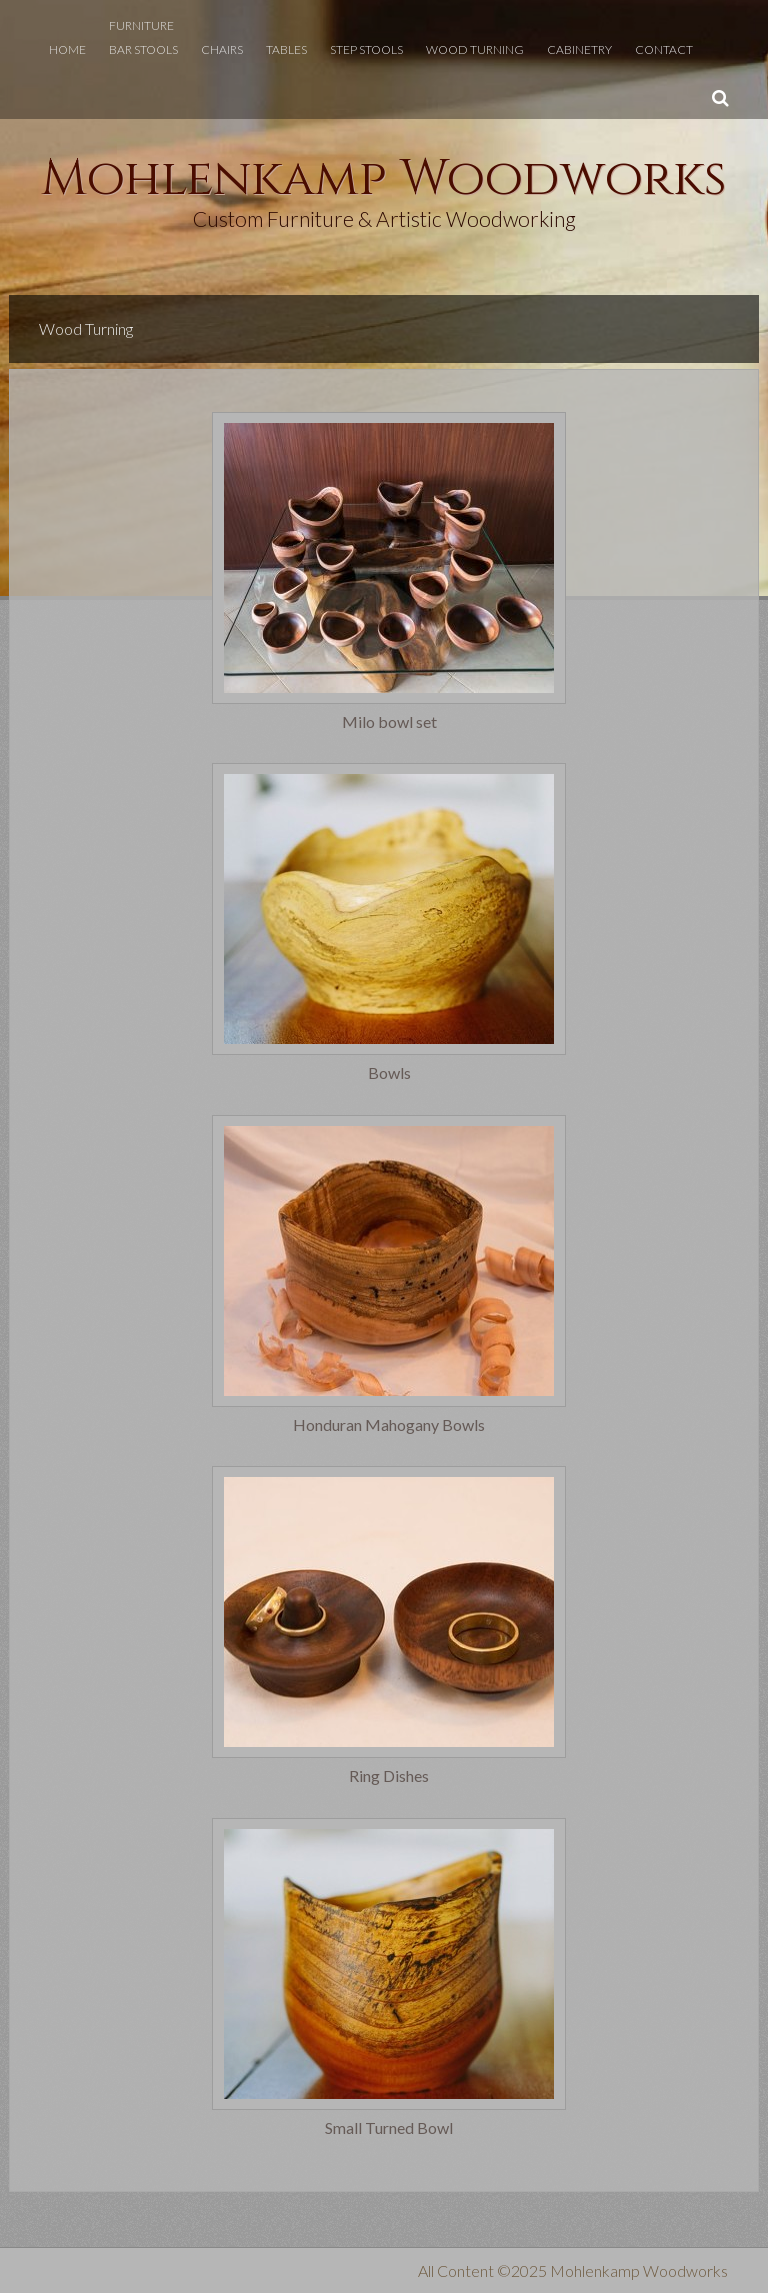  I want to click on Chairs, so click(222, 49).